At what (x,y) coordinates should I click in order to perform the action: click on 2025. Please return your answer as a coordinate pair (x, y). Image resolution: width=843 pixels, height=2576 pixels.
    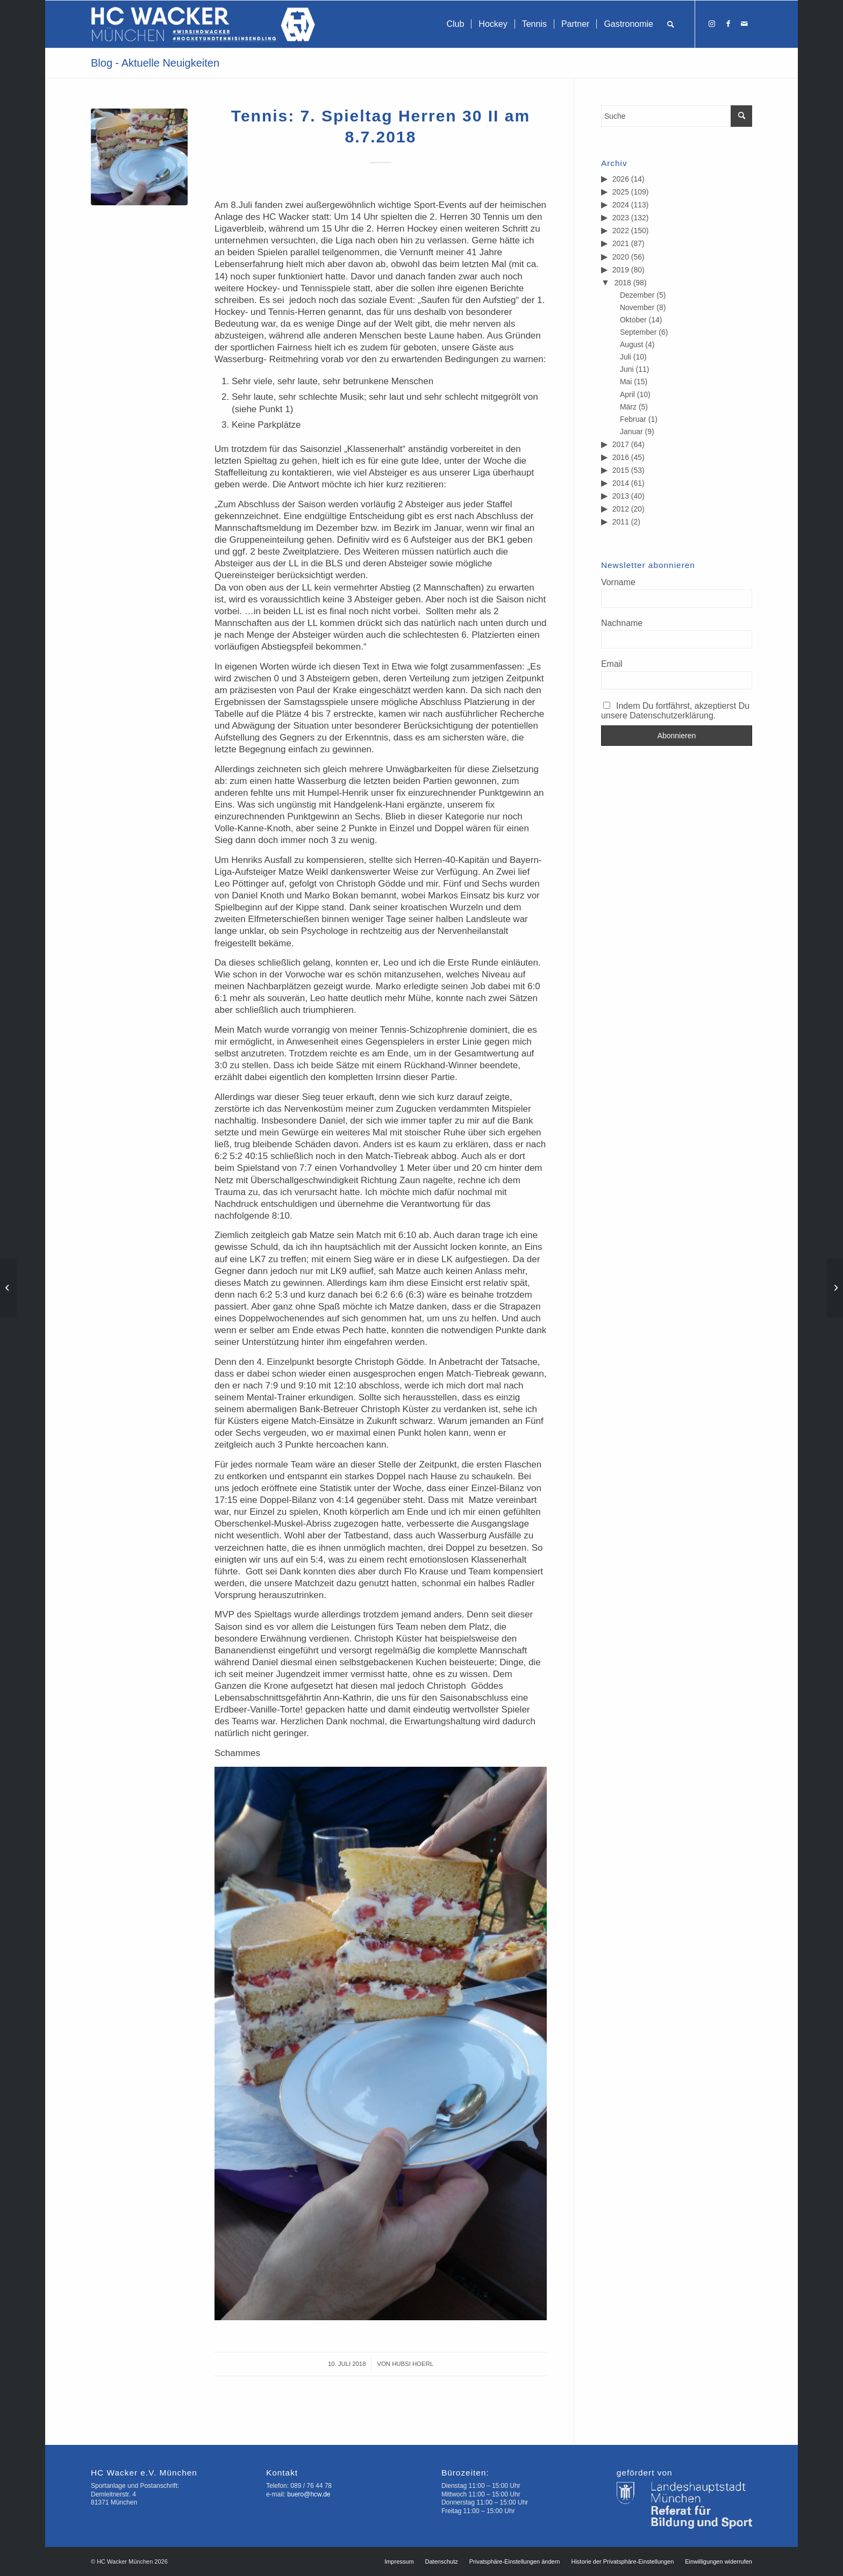
    Looking at the image, I should click on (620, 192).